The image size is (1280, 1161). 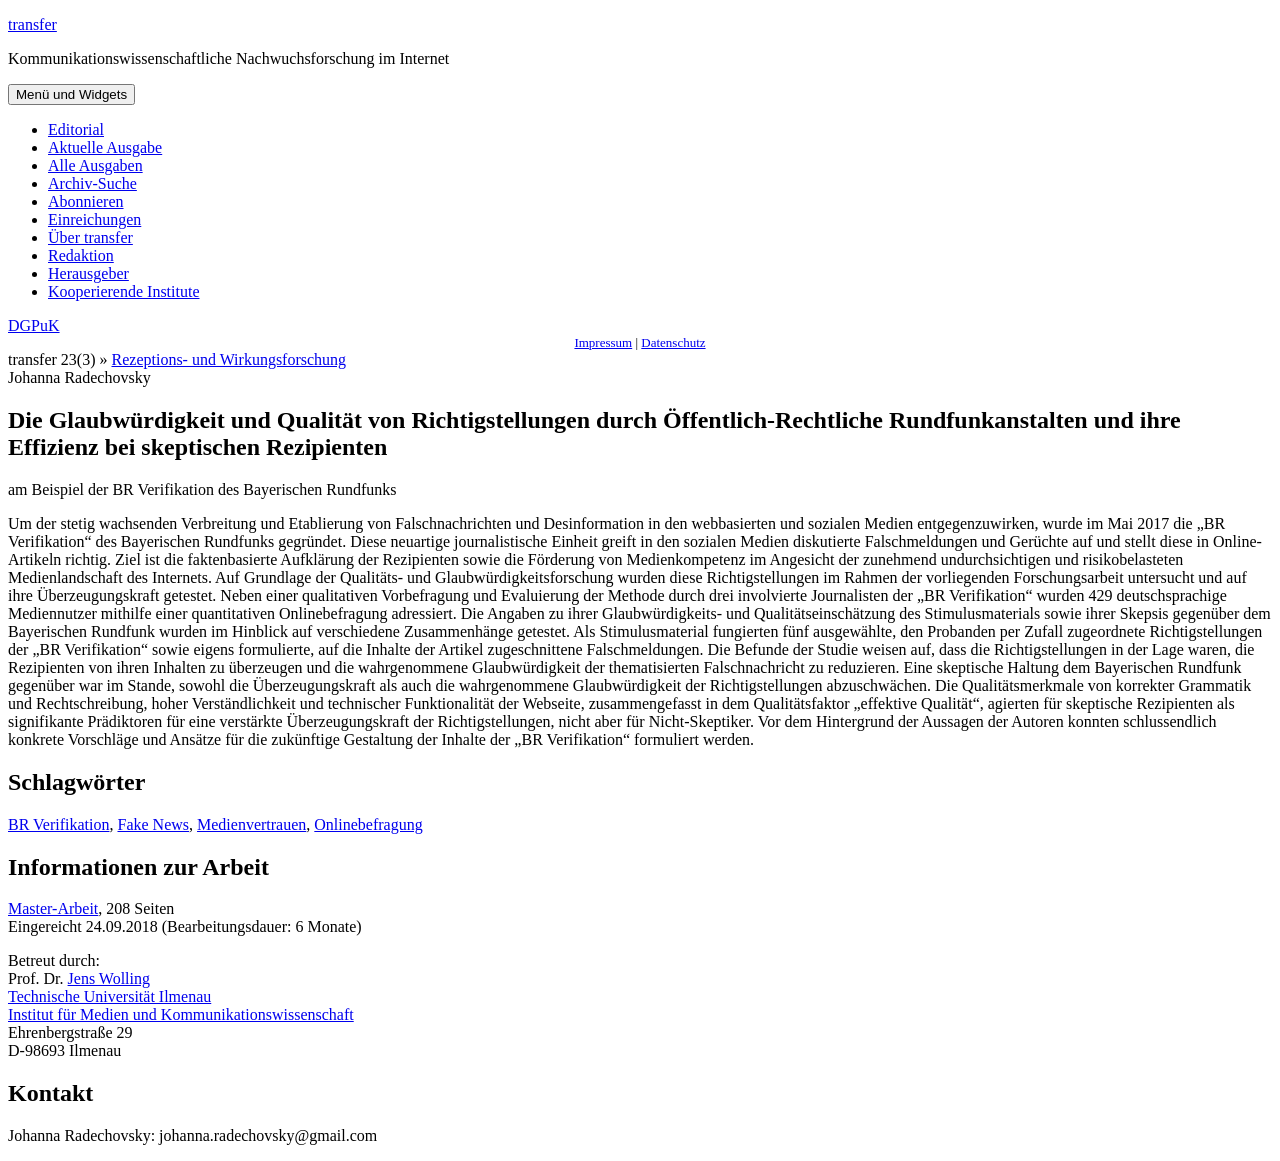 I want to click on Institut für Medien und Kommunikationswissenschaft, so click(x=181, y=1014).